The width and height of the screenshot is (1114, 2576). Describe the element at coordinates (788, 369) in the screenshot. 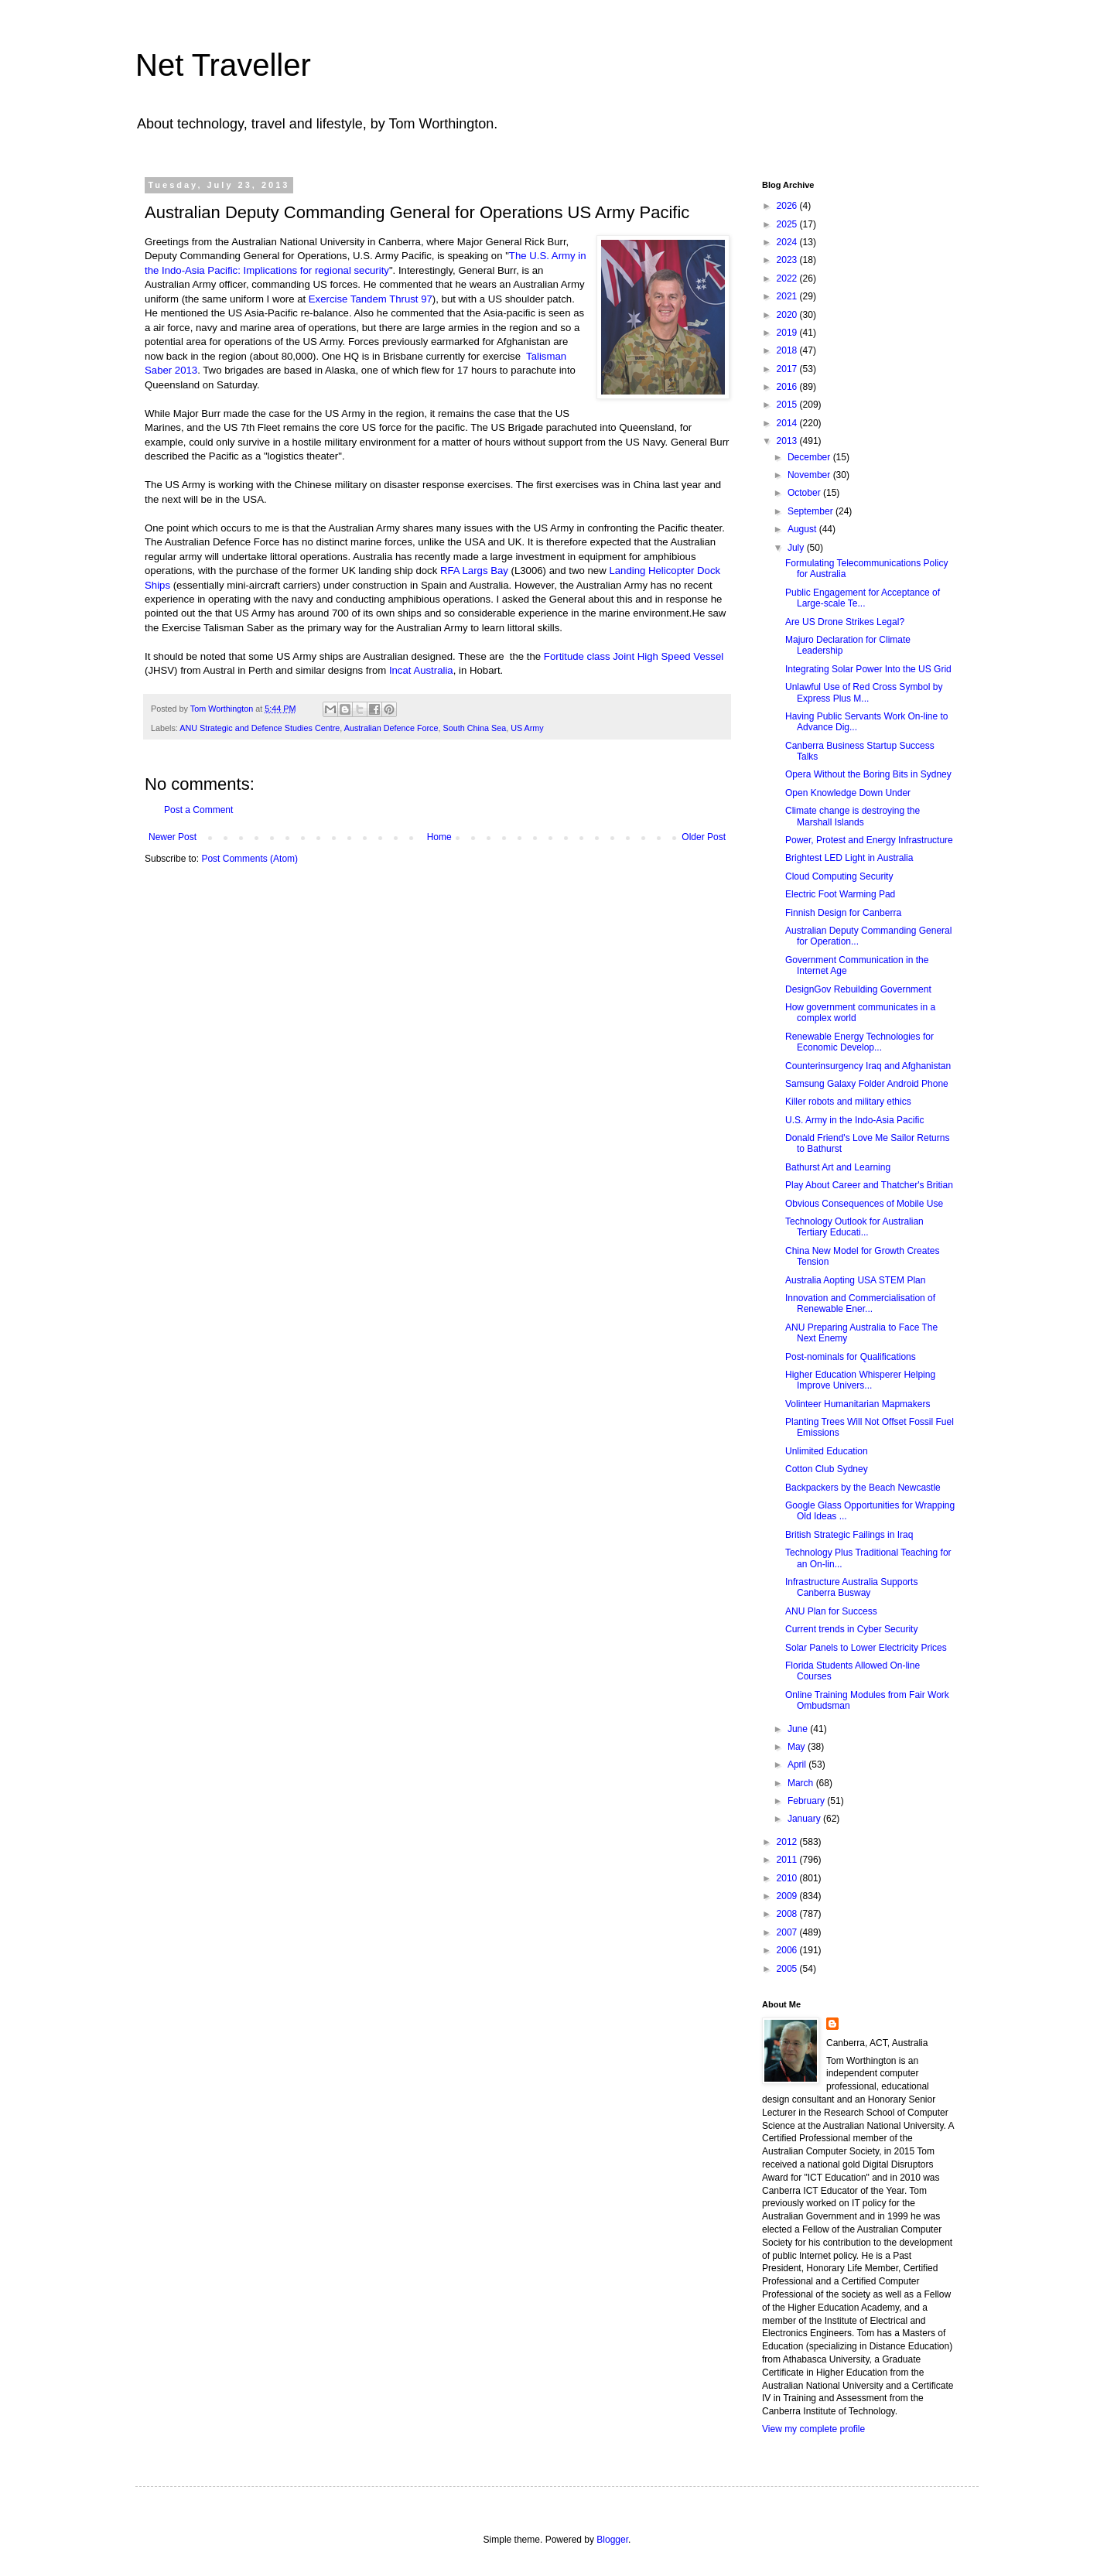

I see `2017` at that location.